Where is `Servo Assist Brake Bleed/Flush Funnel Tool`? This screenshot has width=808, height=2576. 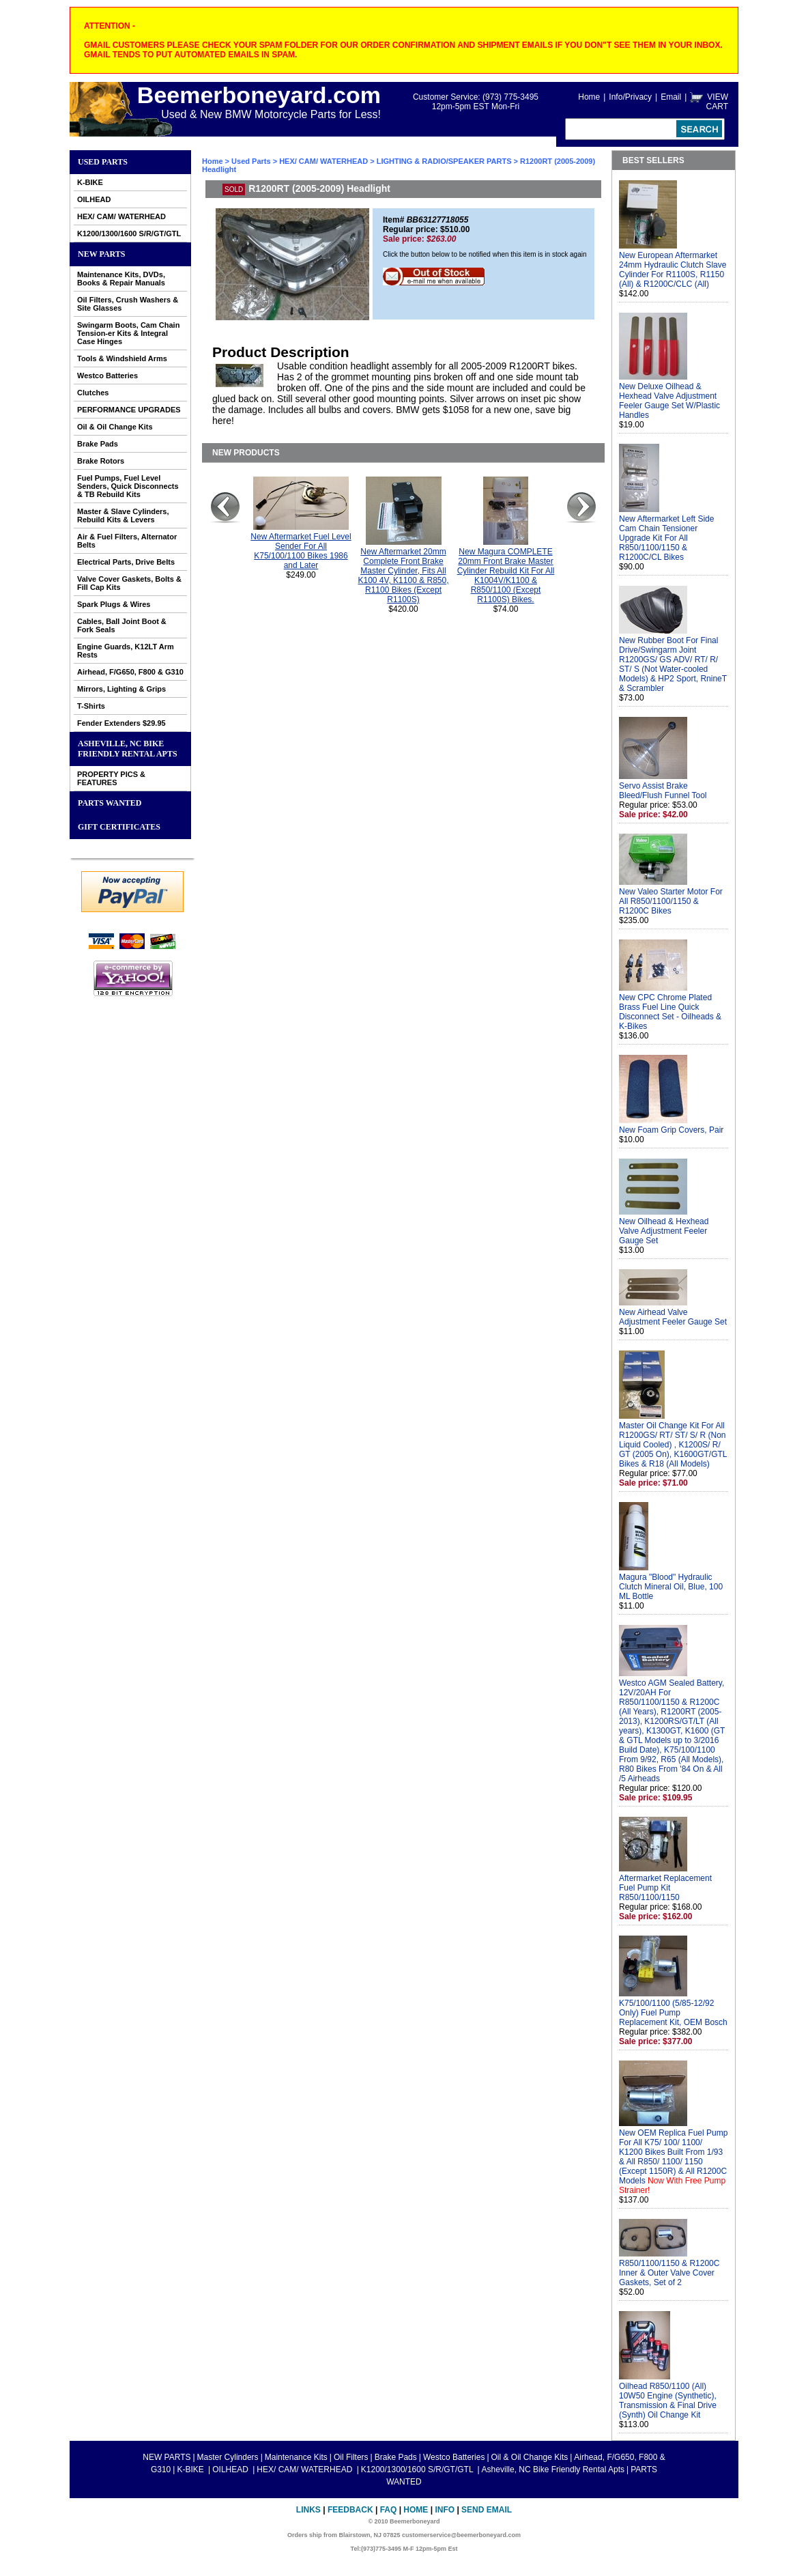 Servo Assist Brake Bleed/Flush Funnel Tool is located at coordinates (663, 790).